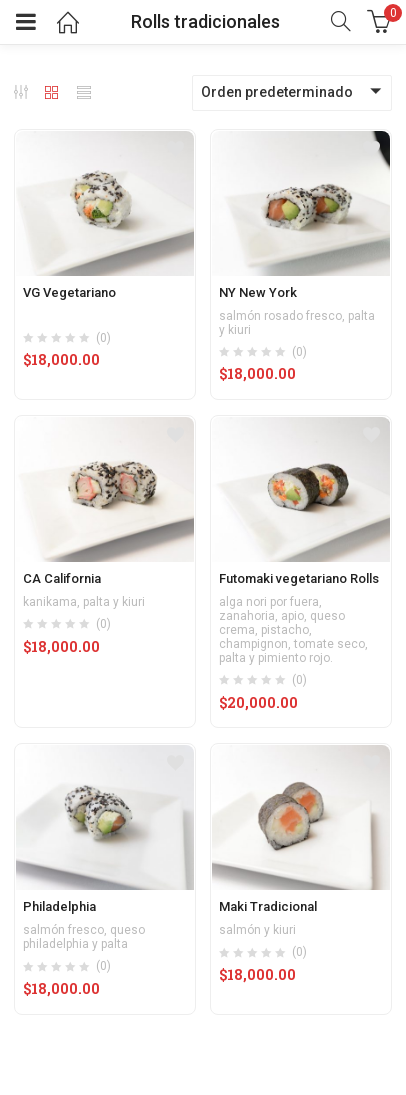 Image resolution: width=406 pixels, height=1095 pixels. What do you see at coordinates (299, 578) in the screenshot?
I see `Futomaki vegetariano Rolls` at bounding box center [299, 578].